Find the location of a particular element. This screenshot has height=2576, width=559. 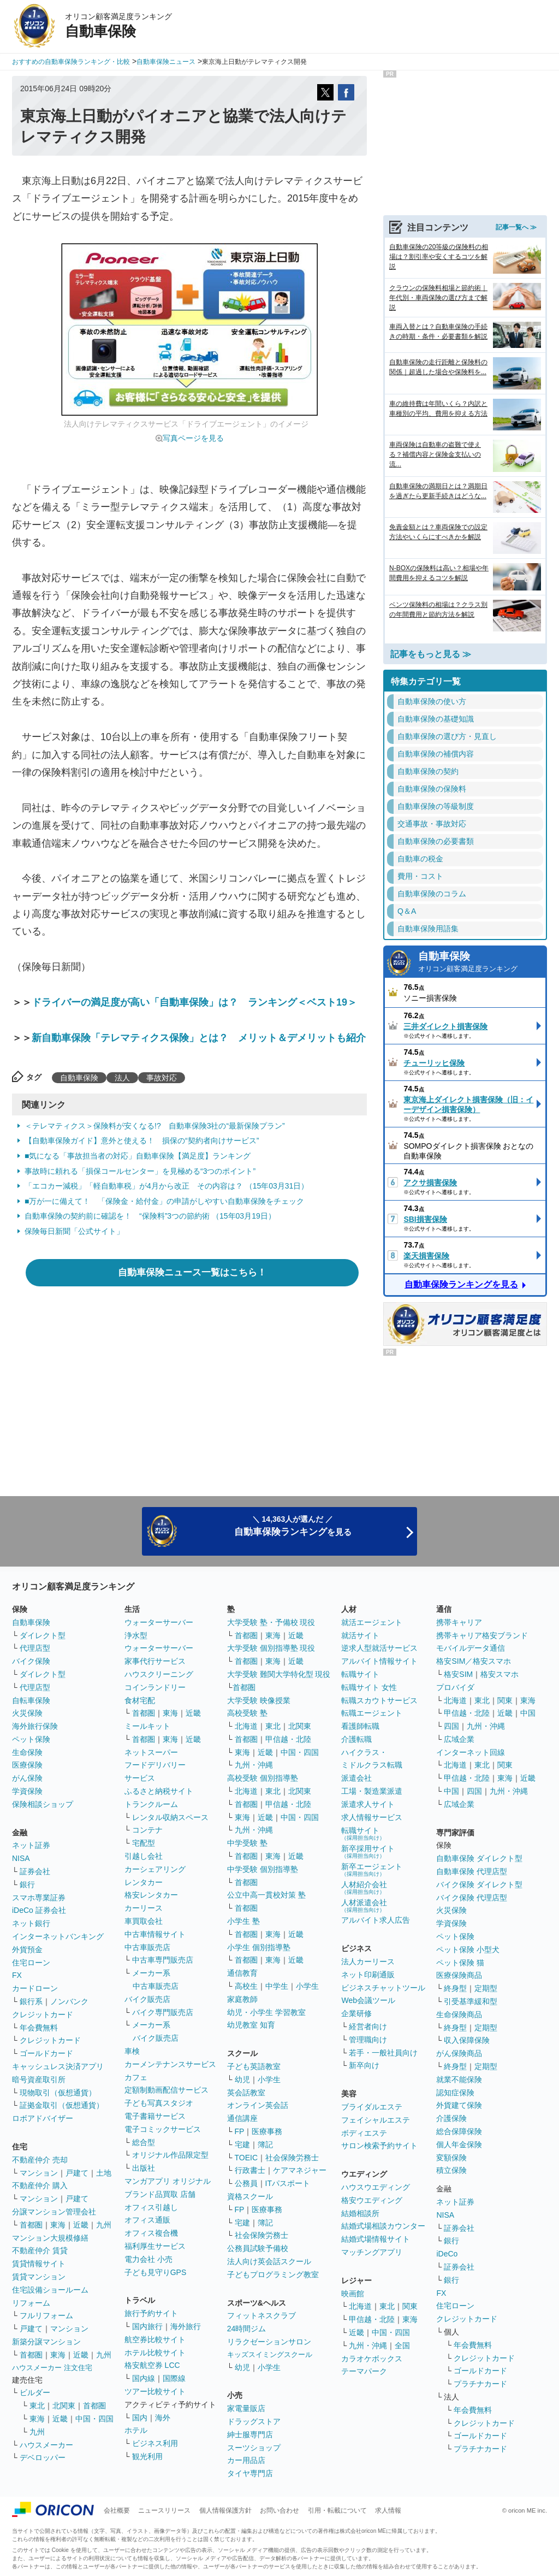

ノンバンク is located at coordinates (69, 2001).